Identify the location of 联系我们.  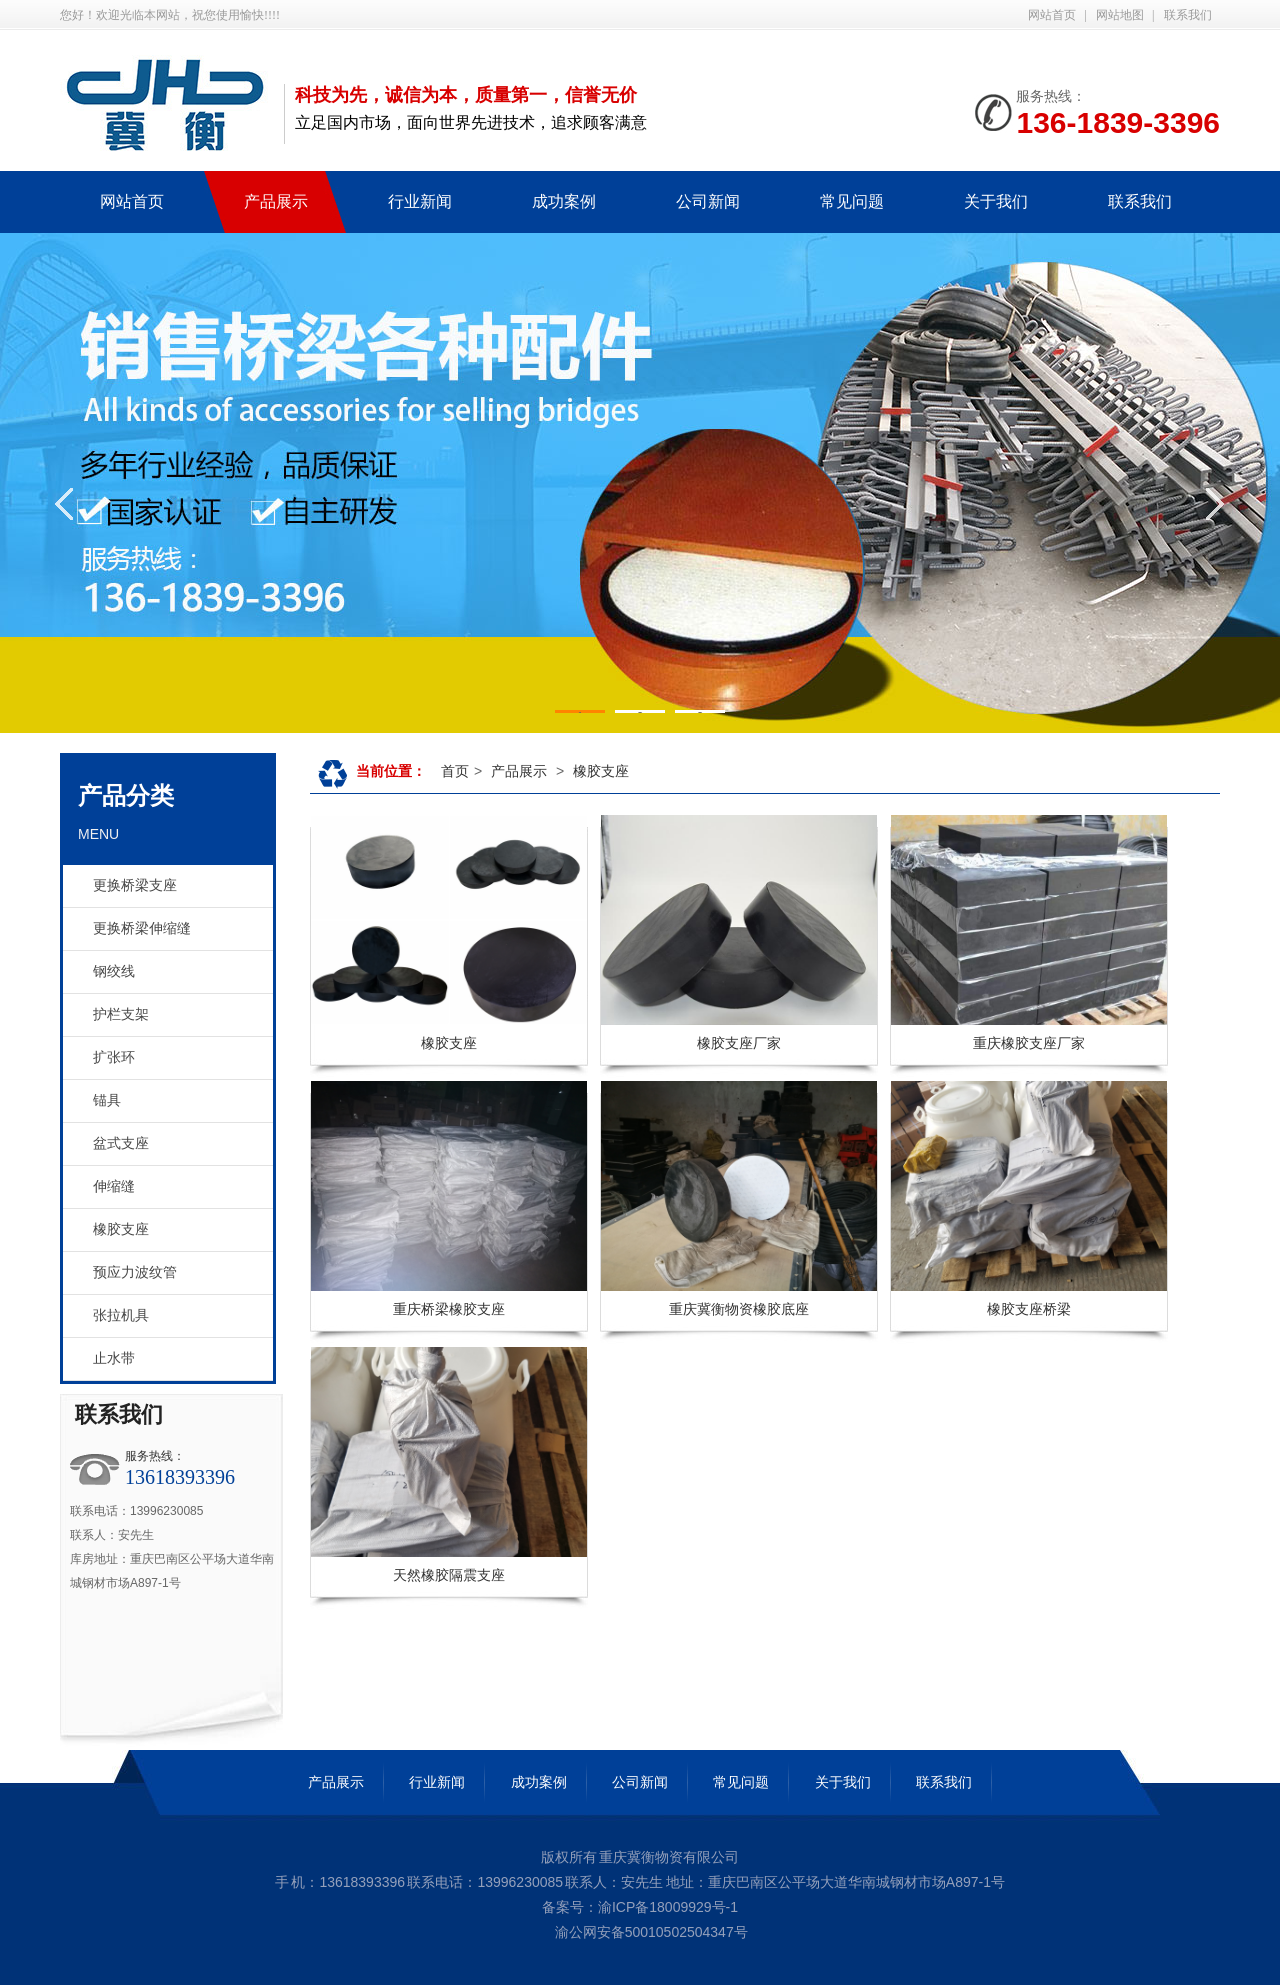
(1188, 15).